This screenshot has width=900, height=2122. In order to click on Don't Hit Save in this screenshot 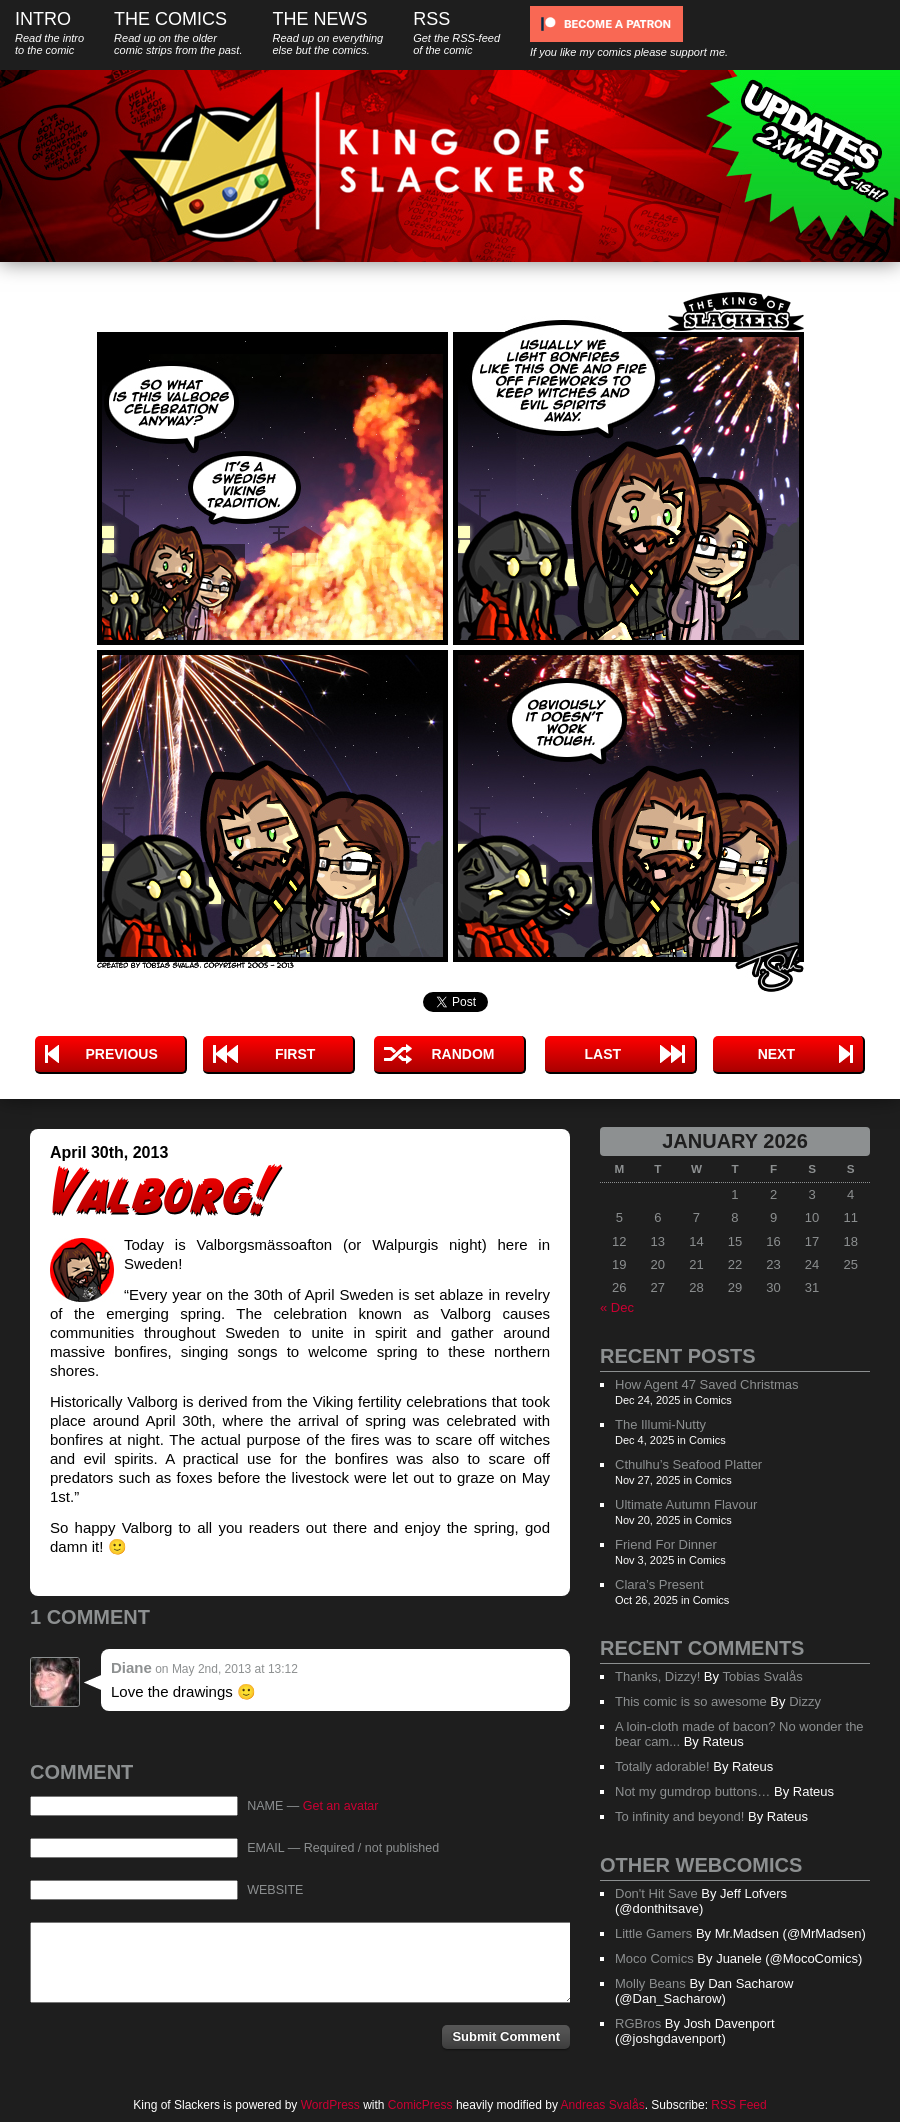, I will do `click(656, 1893)`.